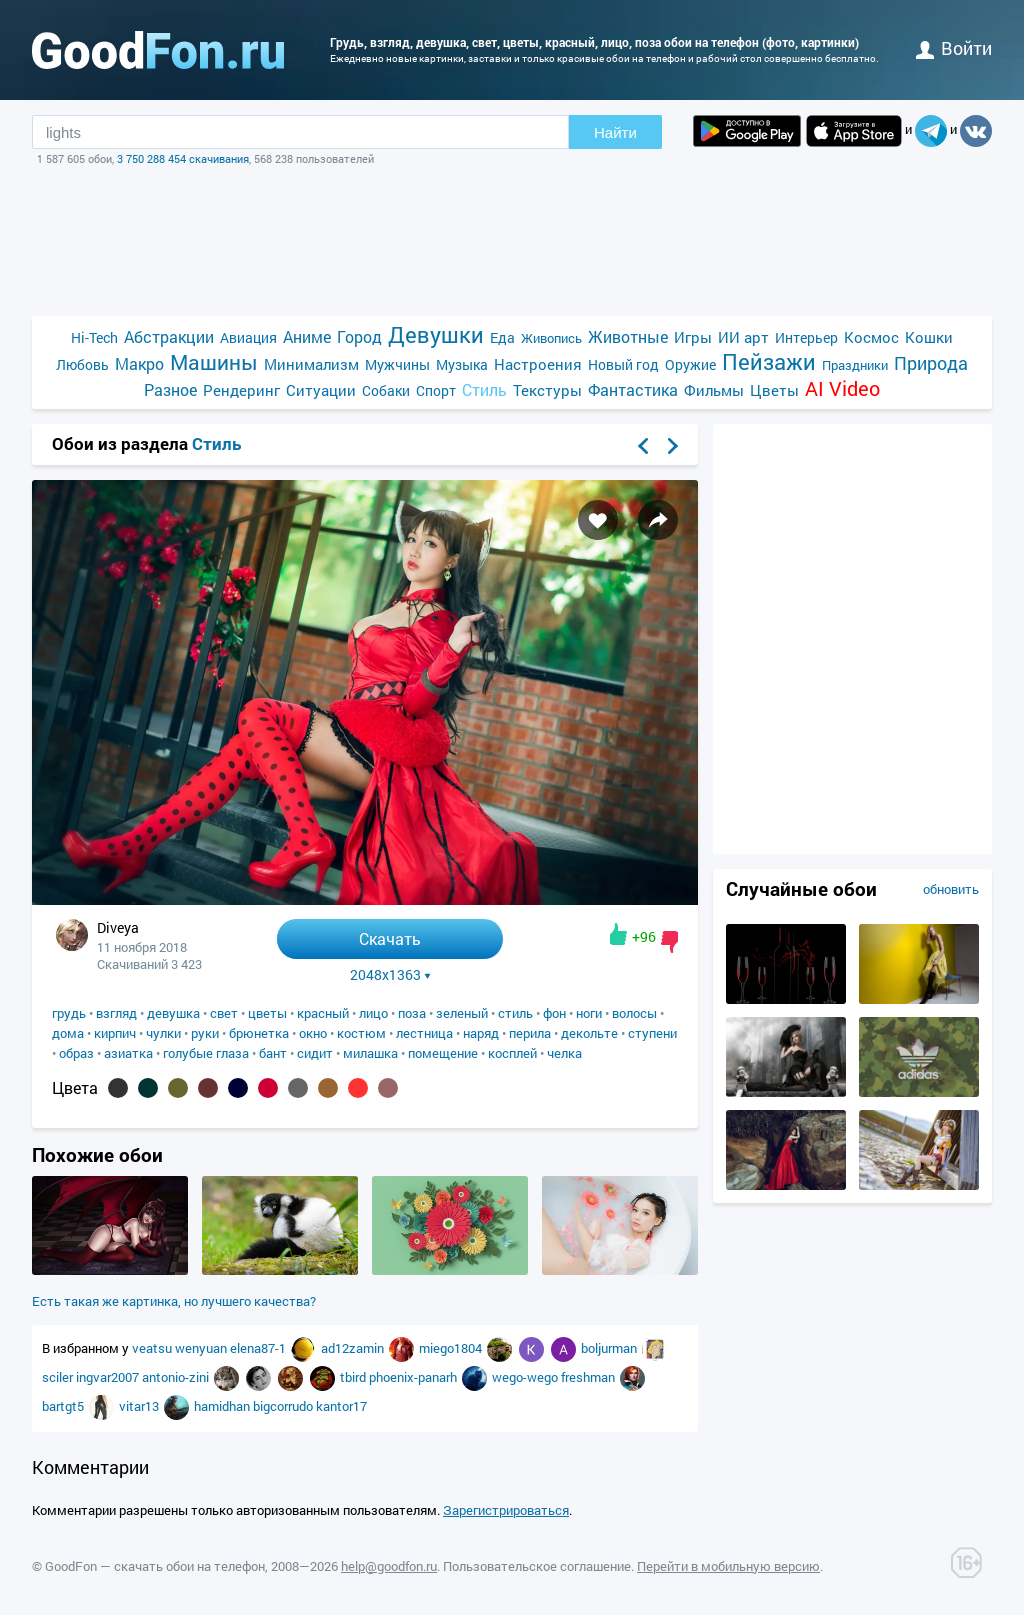  What do you see at coordinates (214, 362) in the screenshot?
I see `Машины` at bounding box center [214, 362].